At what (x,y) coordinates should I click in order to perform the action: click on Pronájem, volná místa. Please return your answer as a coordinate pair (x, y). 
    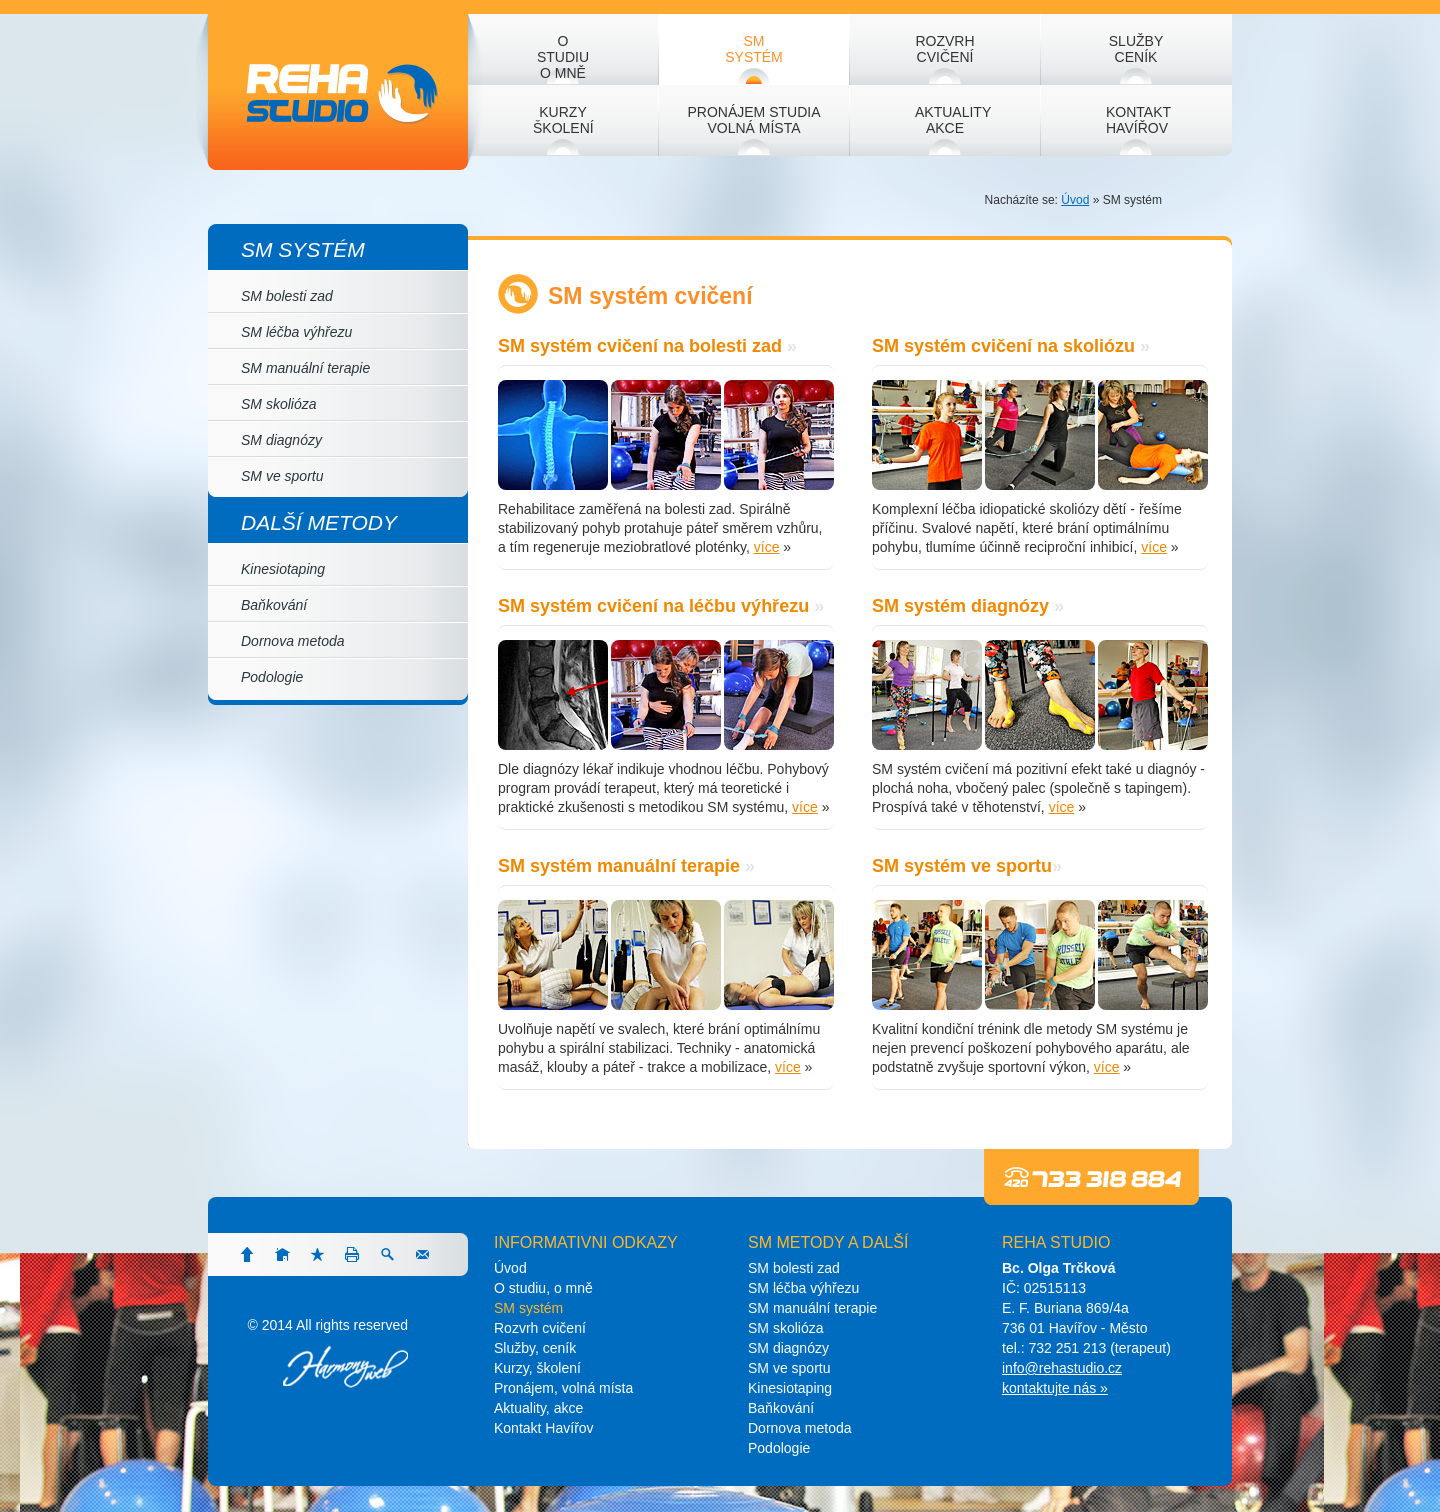
    Looking at the image, I should click on (563, 1388).